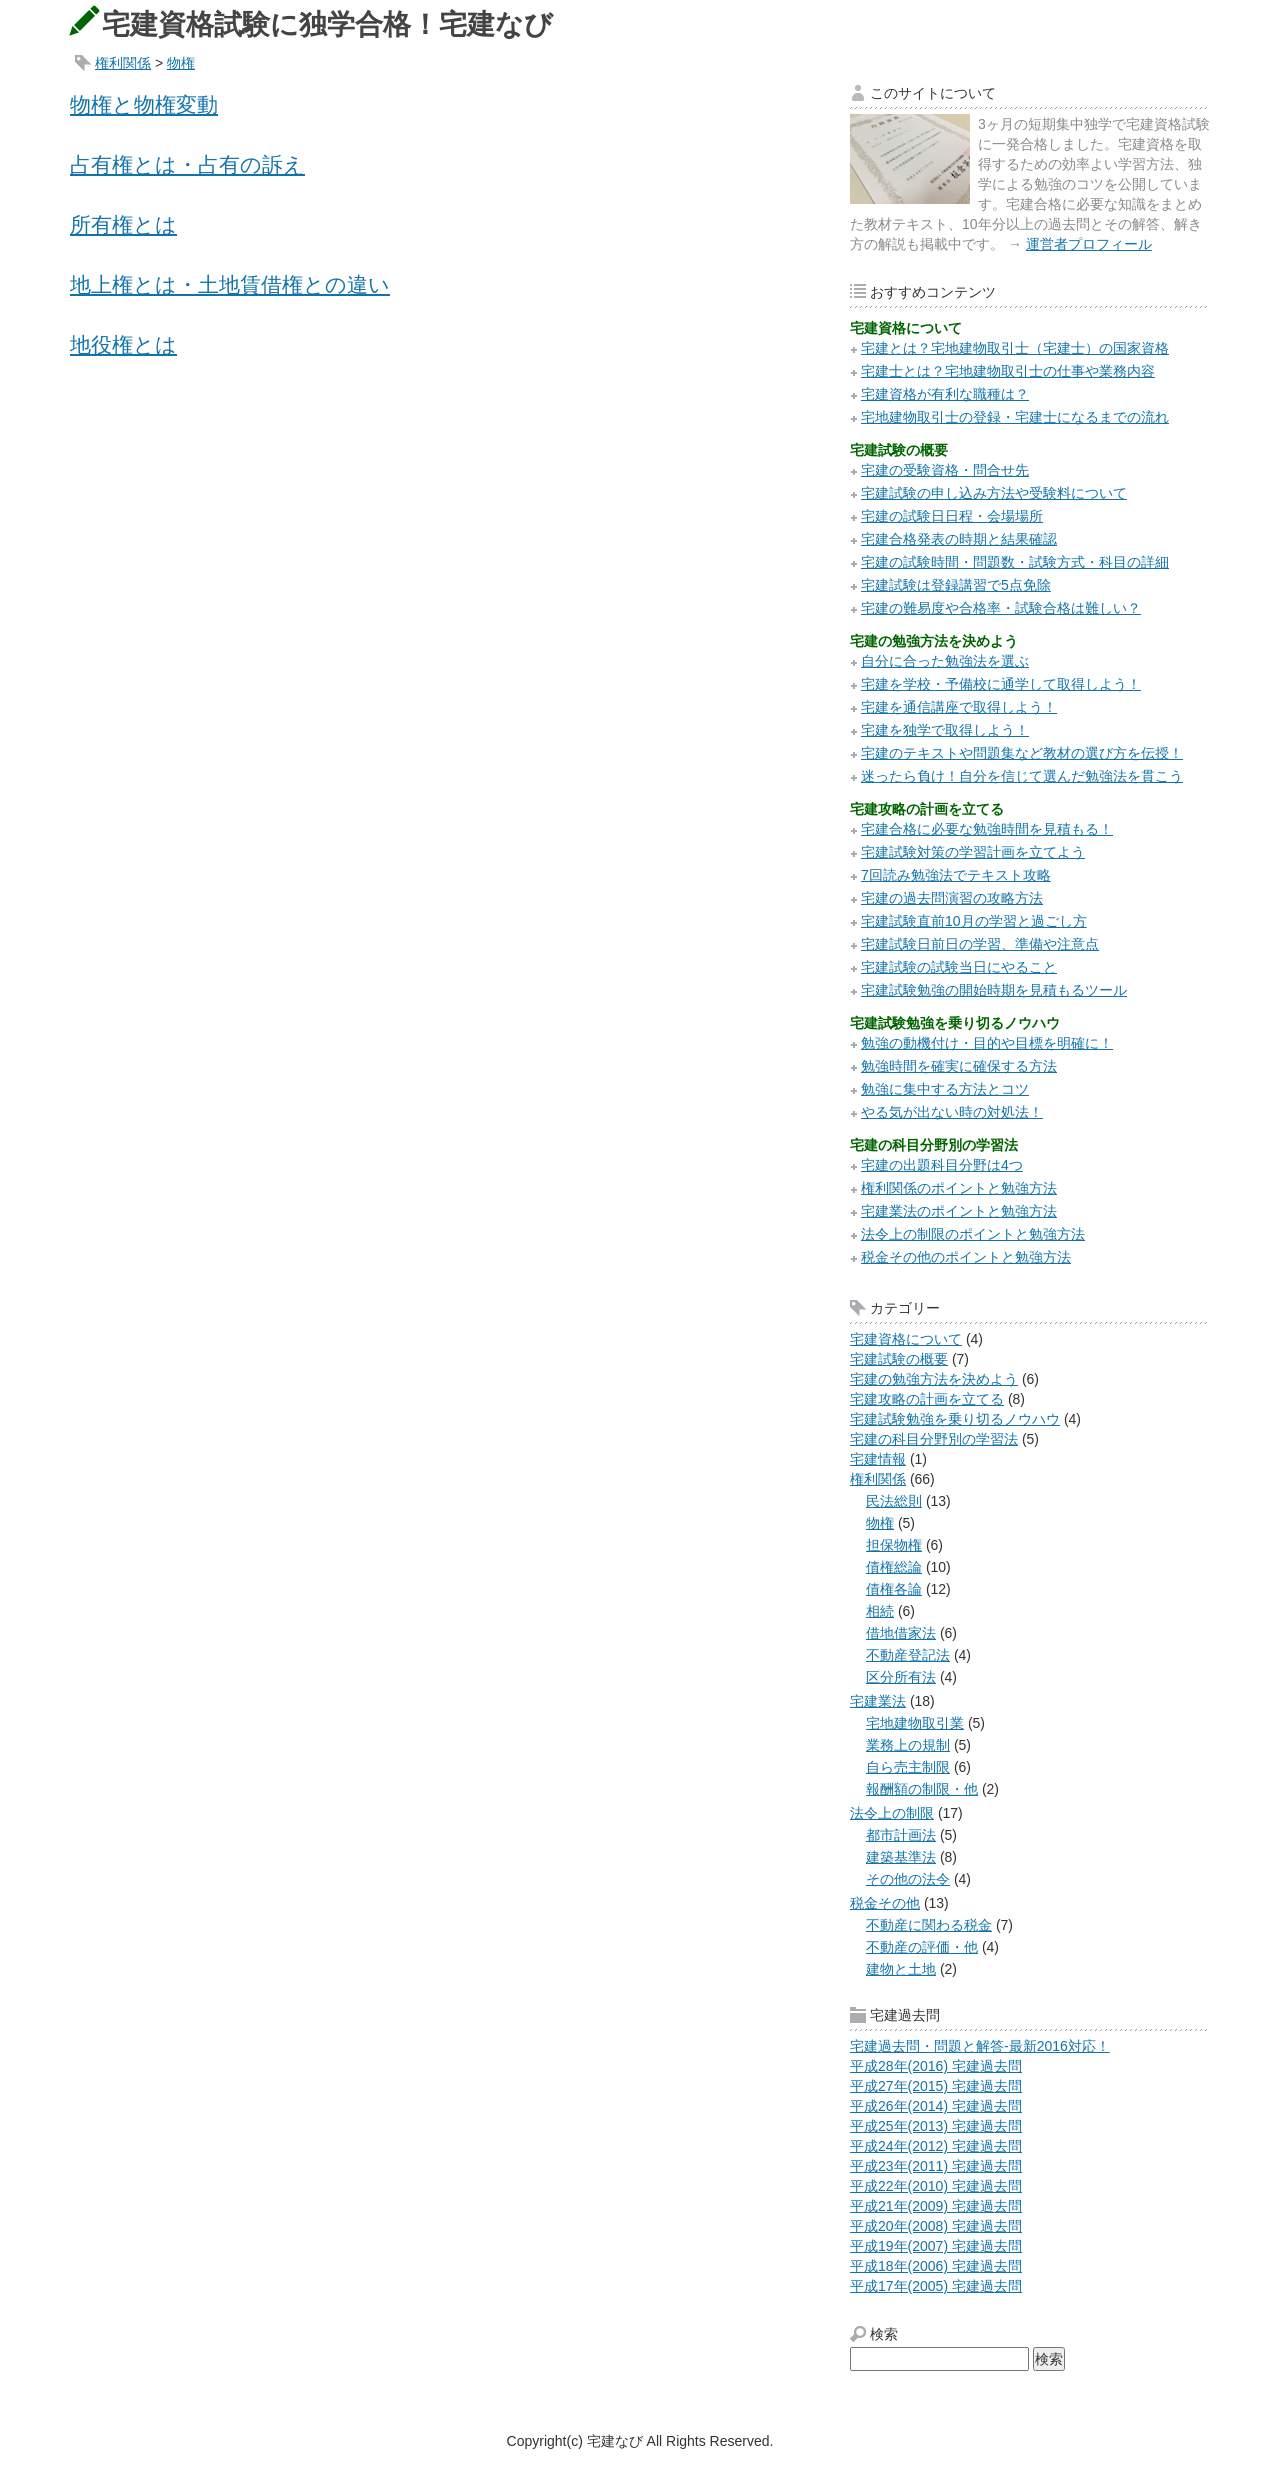  Describe the element at coordinates (901, 1969) in the screenshot. I see `建物と土地` at that location.